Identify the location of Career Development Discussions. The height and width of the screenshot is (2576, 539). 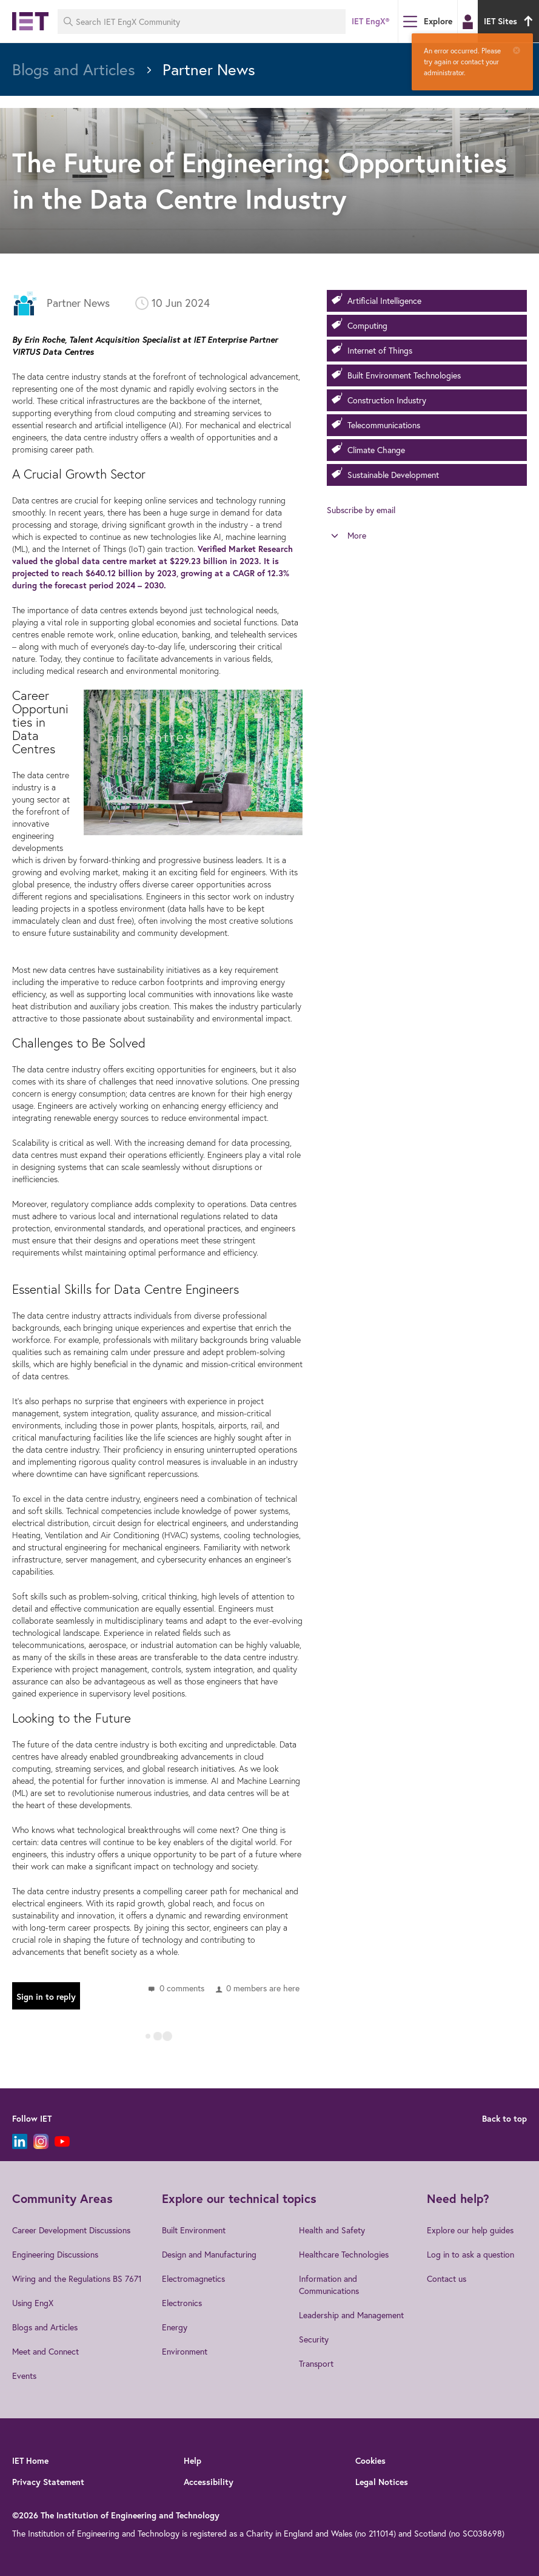
(71, 2230).